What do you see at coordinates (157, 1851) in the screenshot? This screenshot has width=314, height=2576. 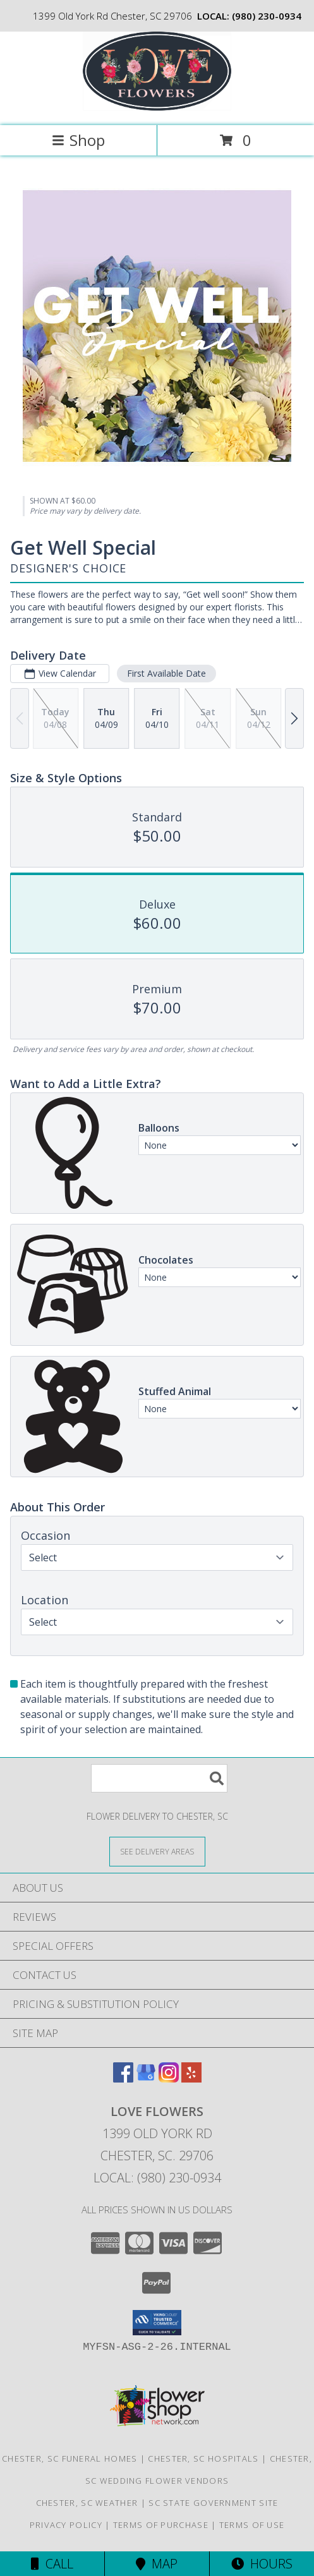 I see `[See Where We Deliver]` at bounding box center [157, 1851].